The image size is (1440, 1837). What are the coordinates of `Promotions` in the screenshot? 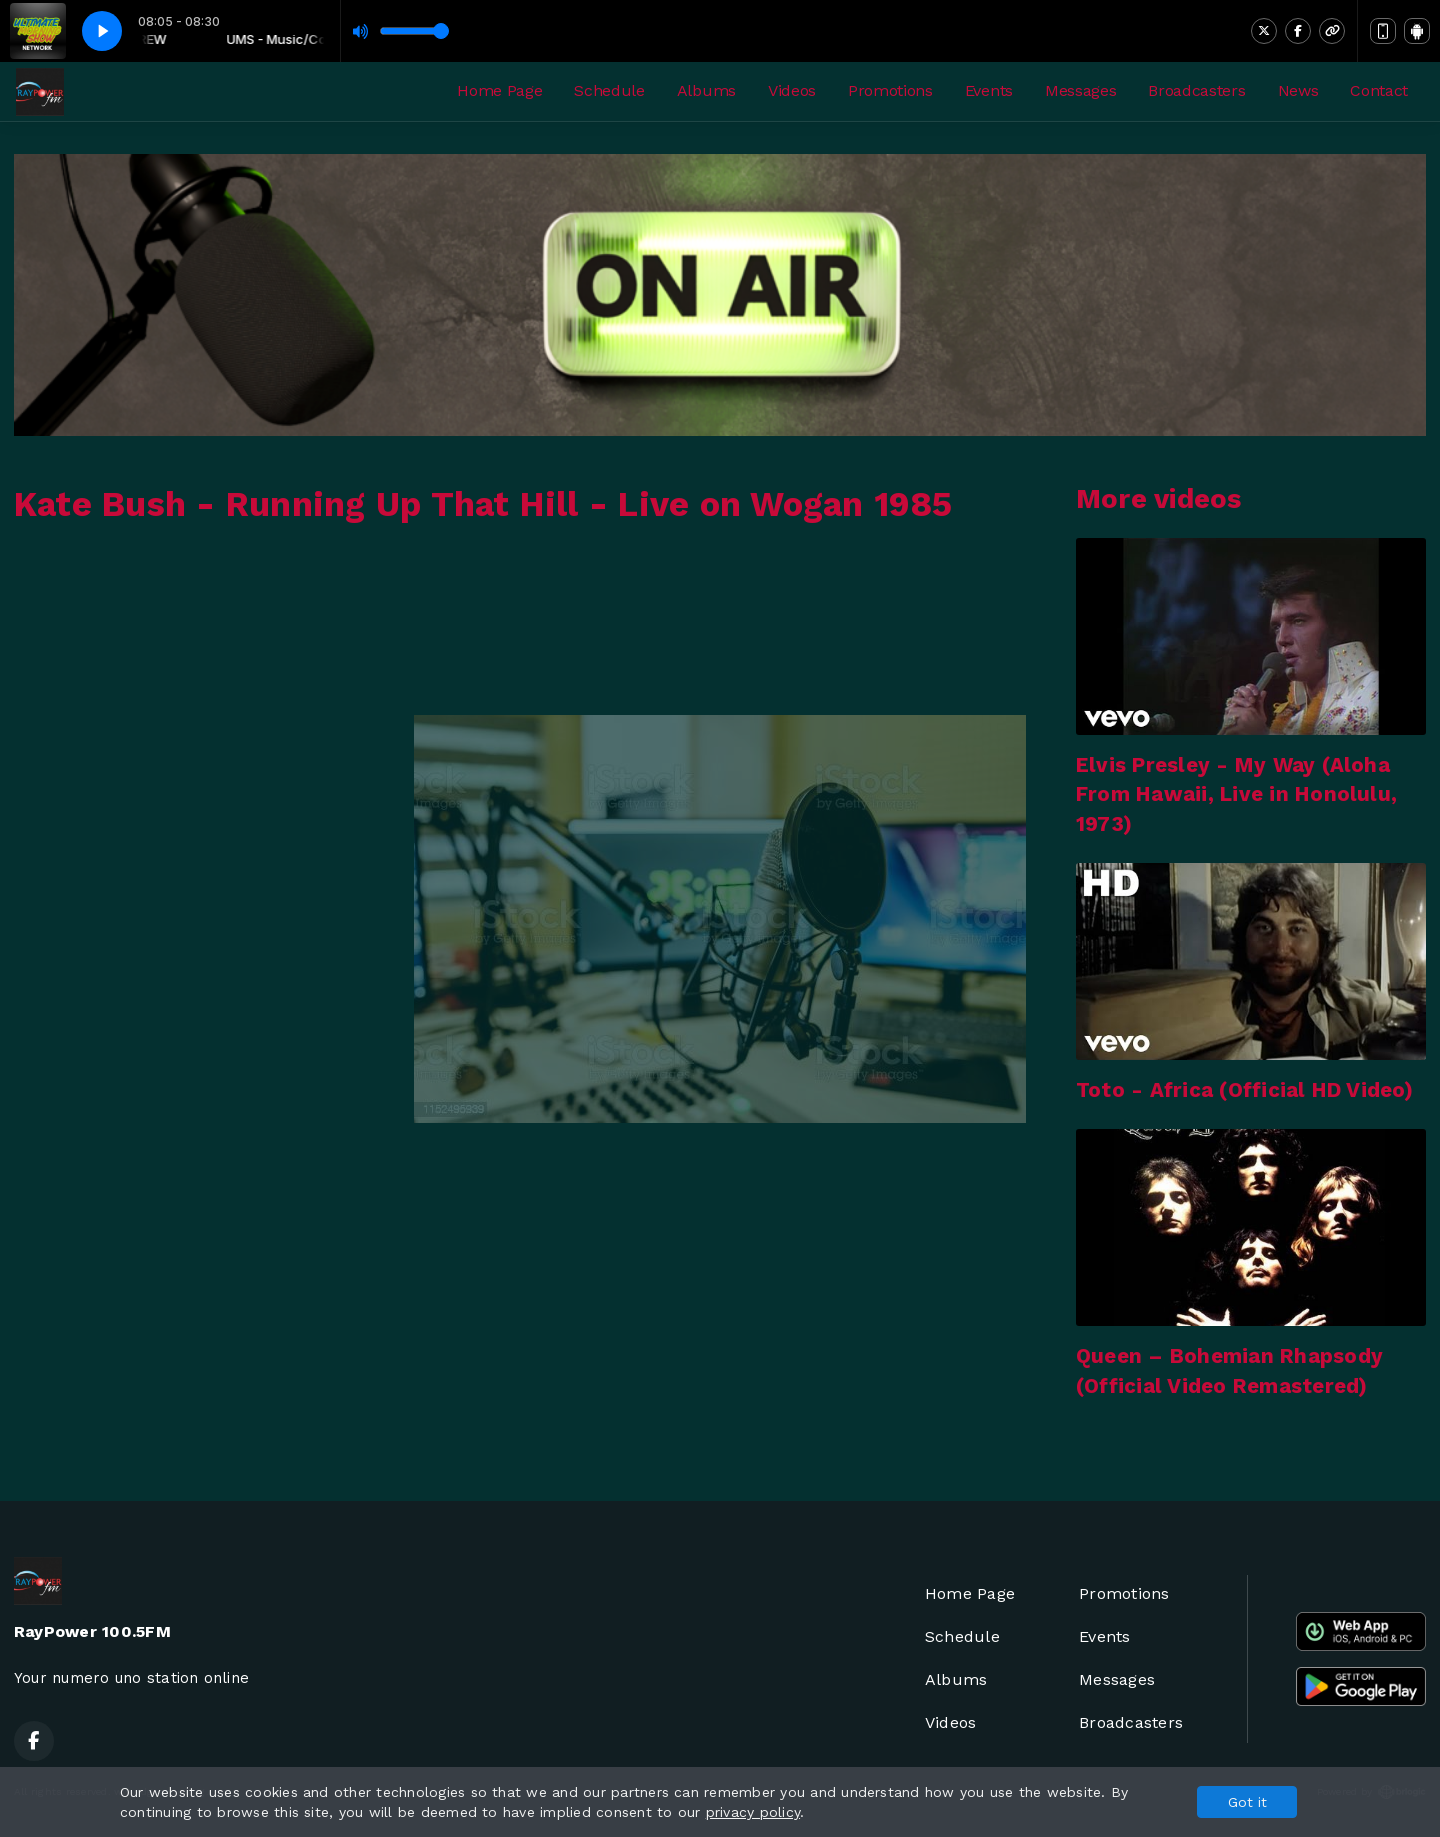 It's located at (890, 90).